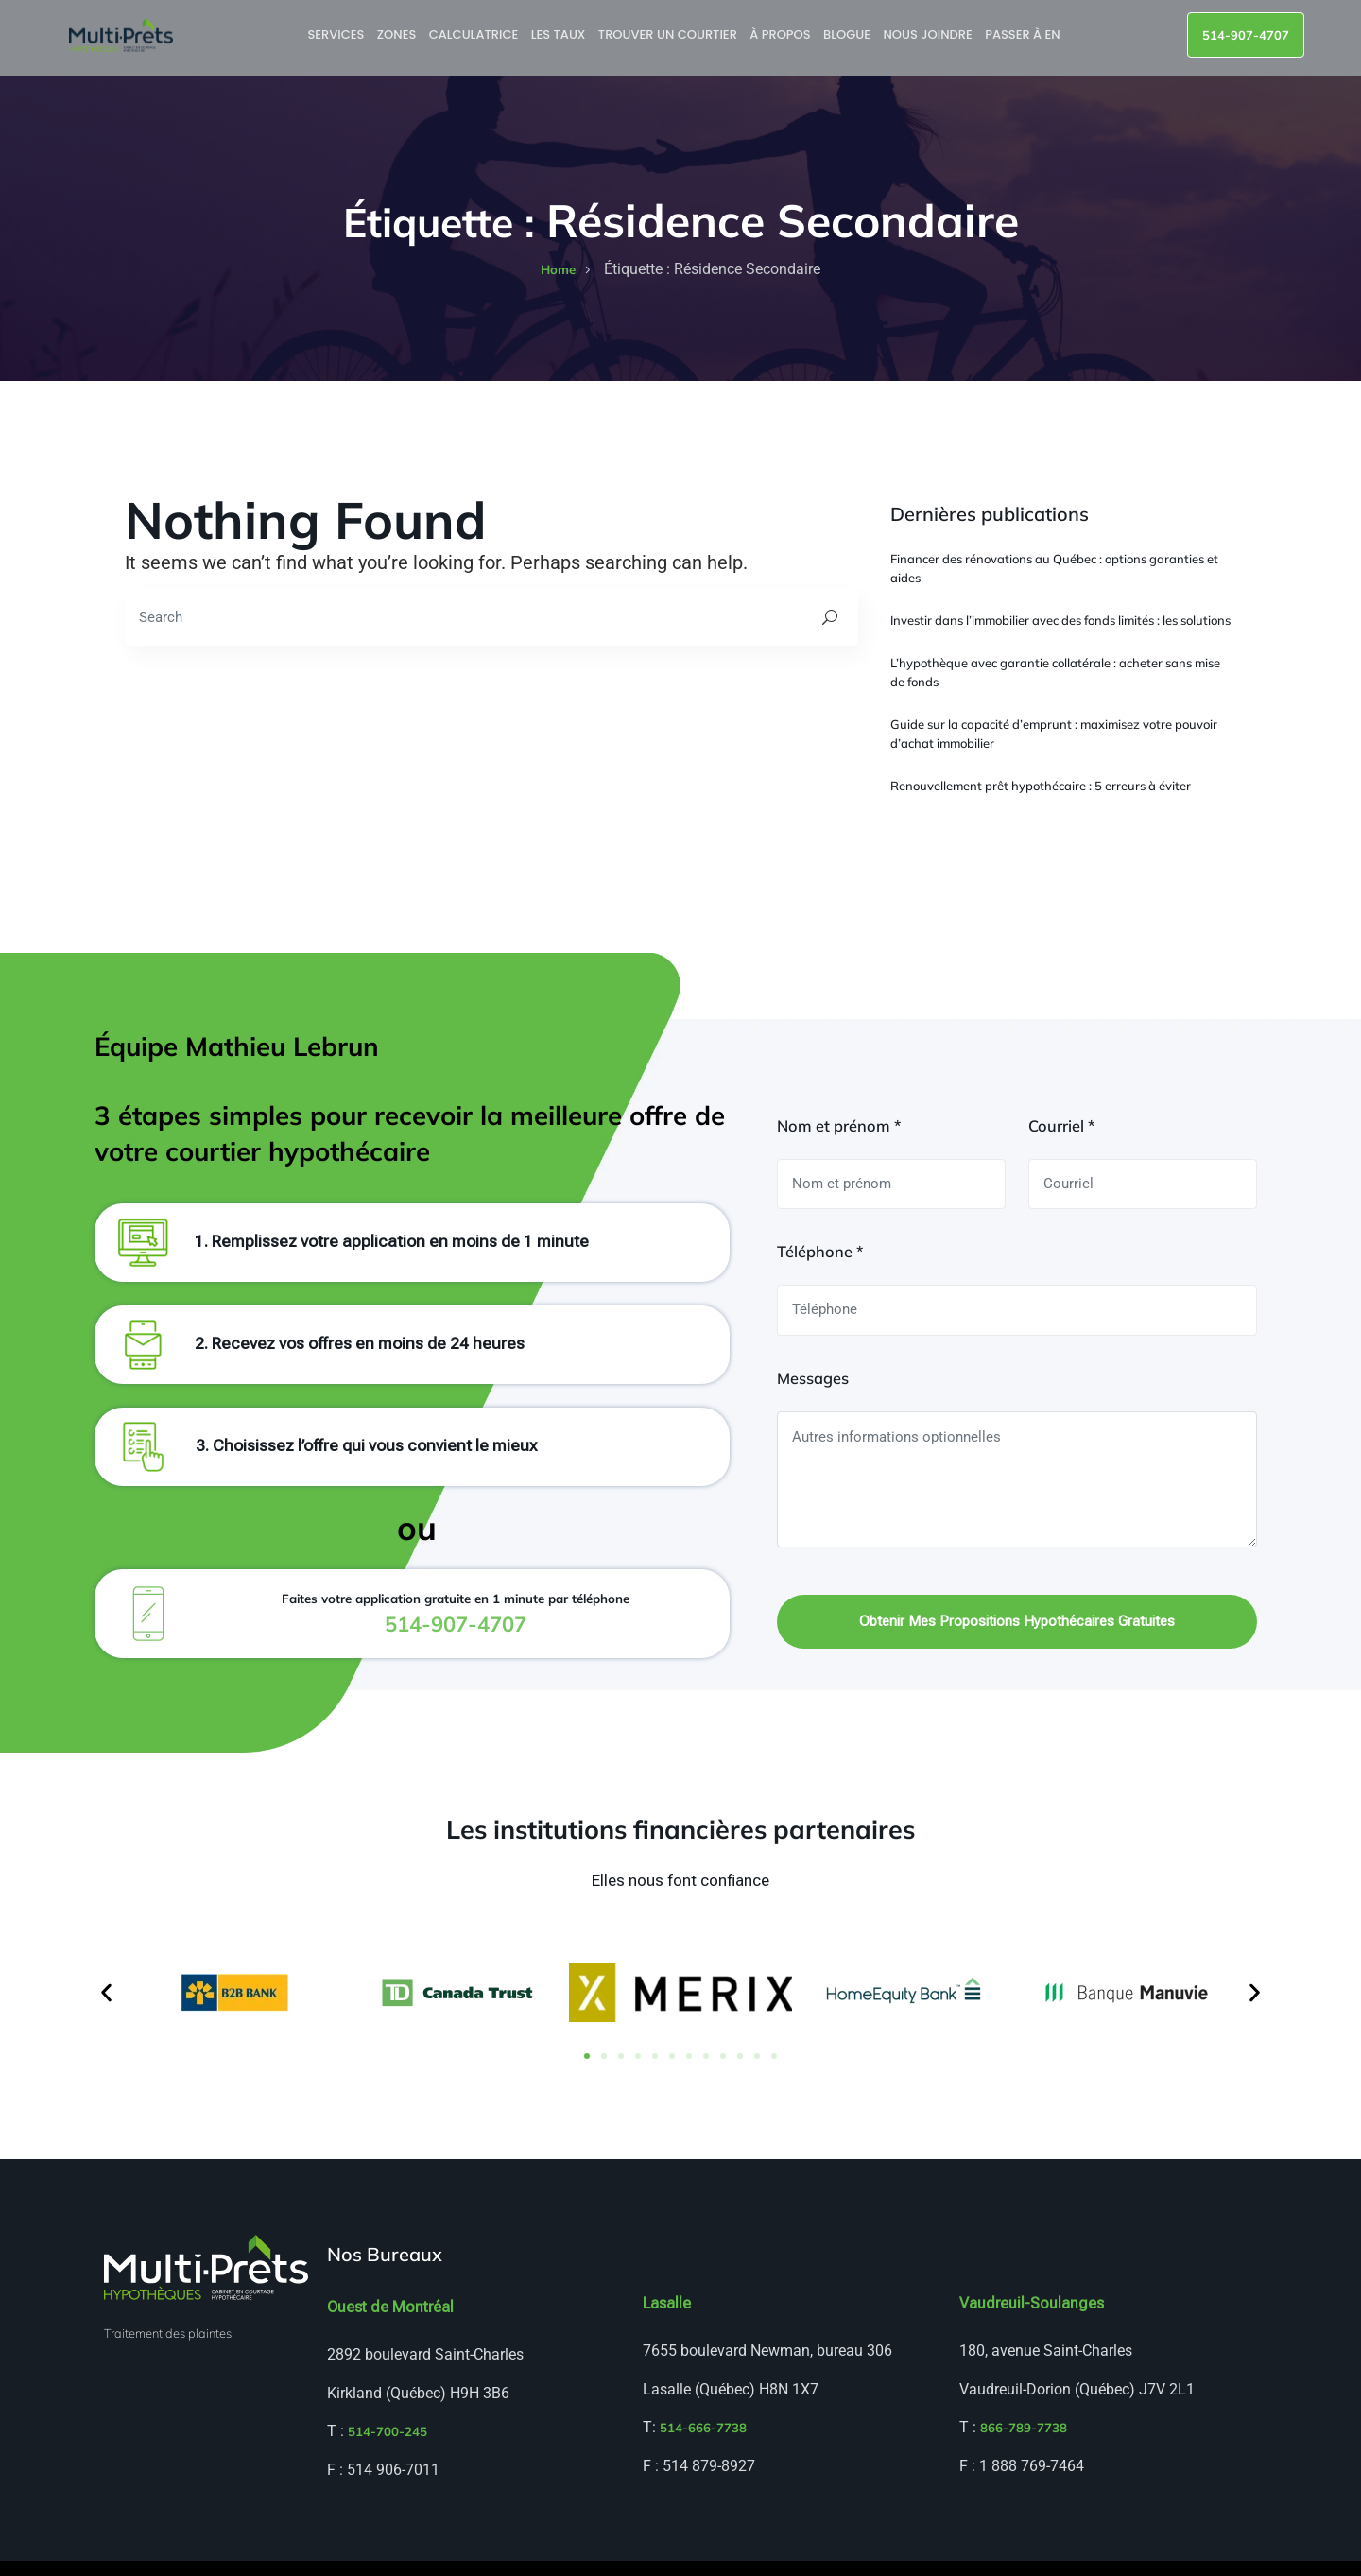 This screenshot has width=1361, height=2576. I want to click on 514-700-245, so click(387, 2447).